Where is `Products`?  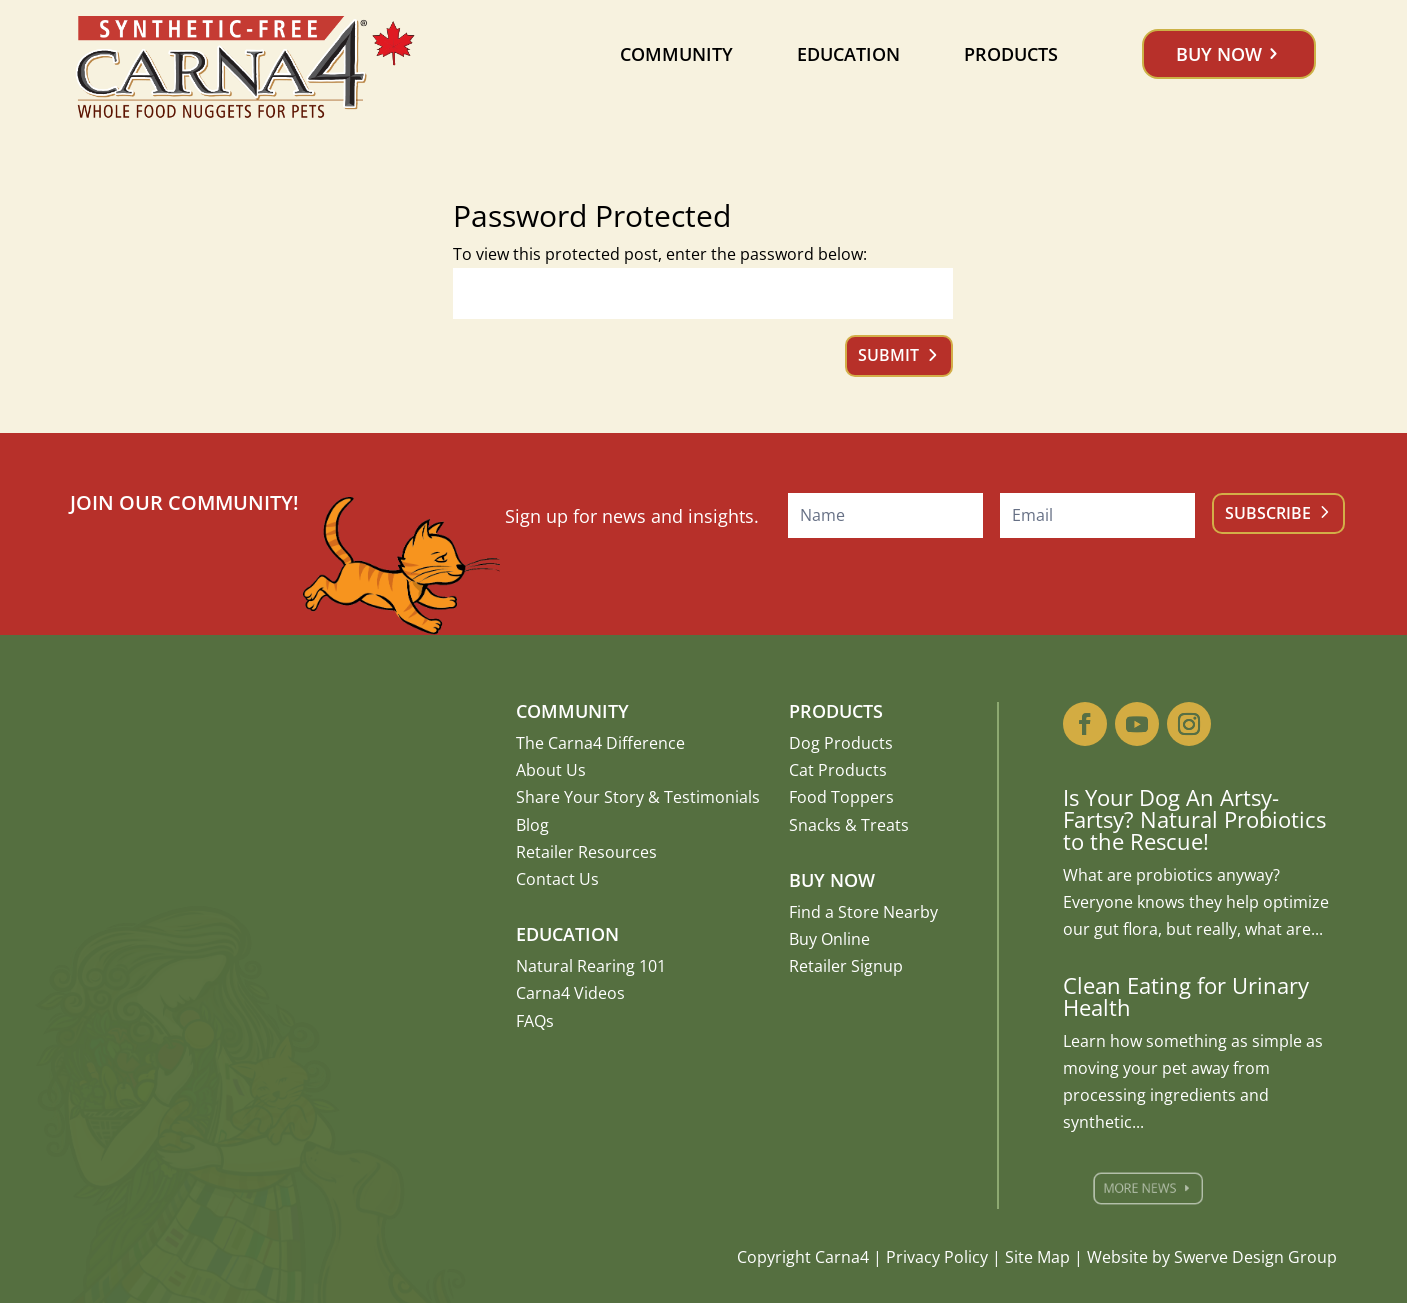 Products is located at coordinates (1011, 54).